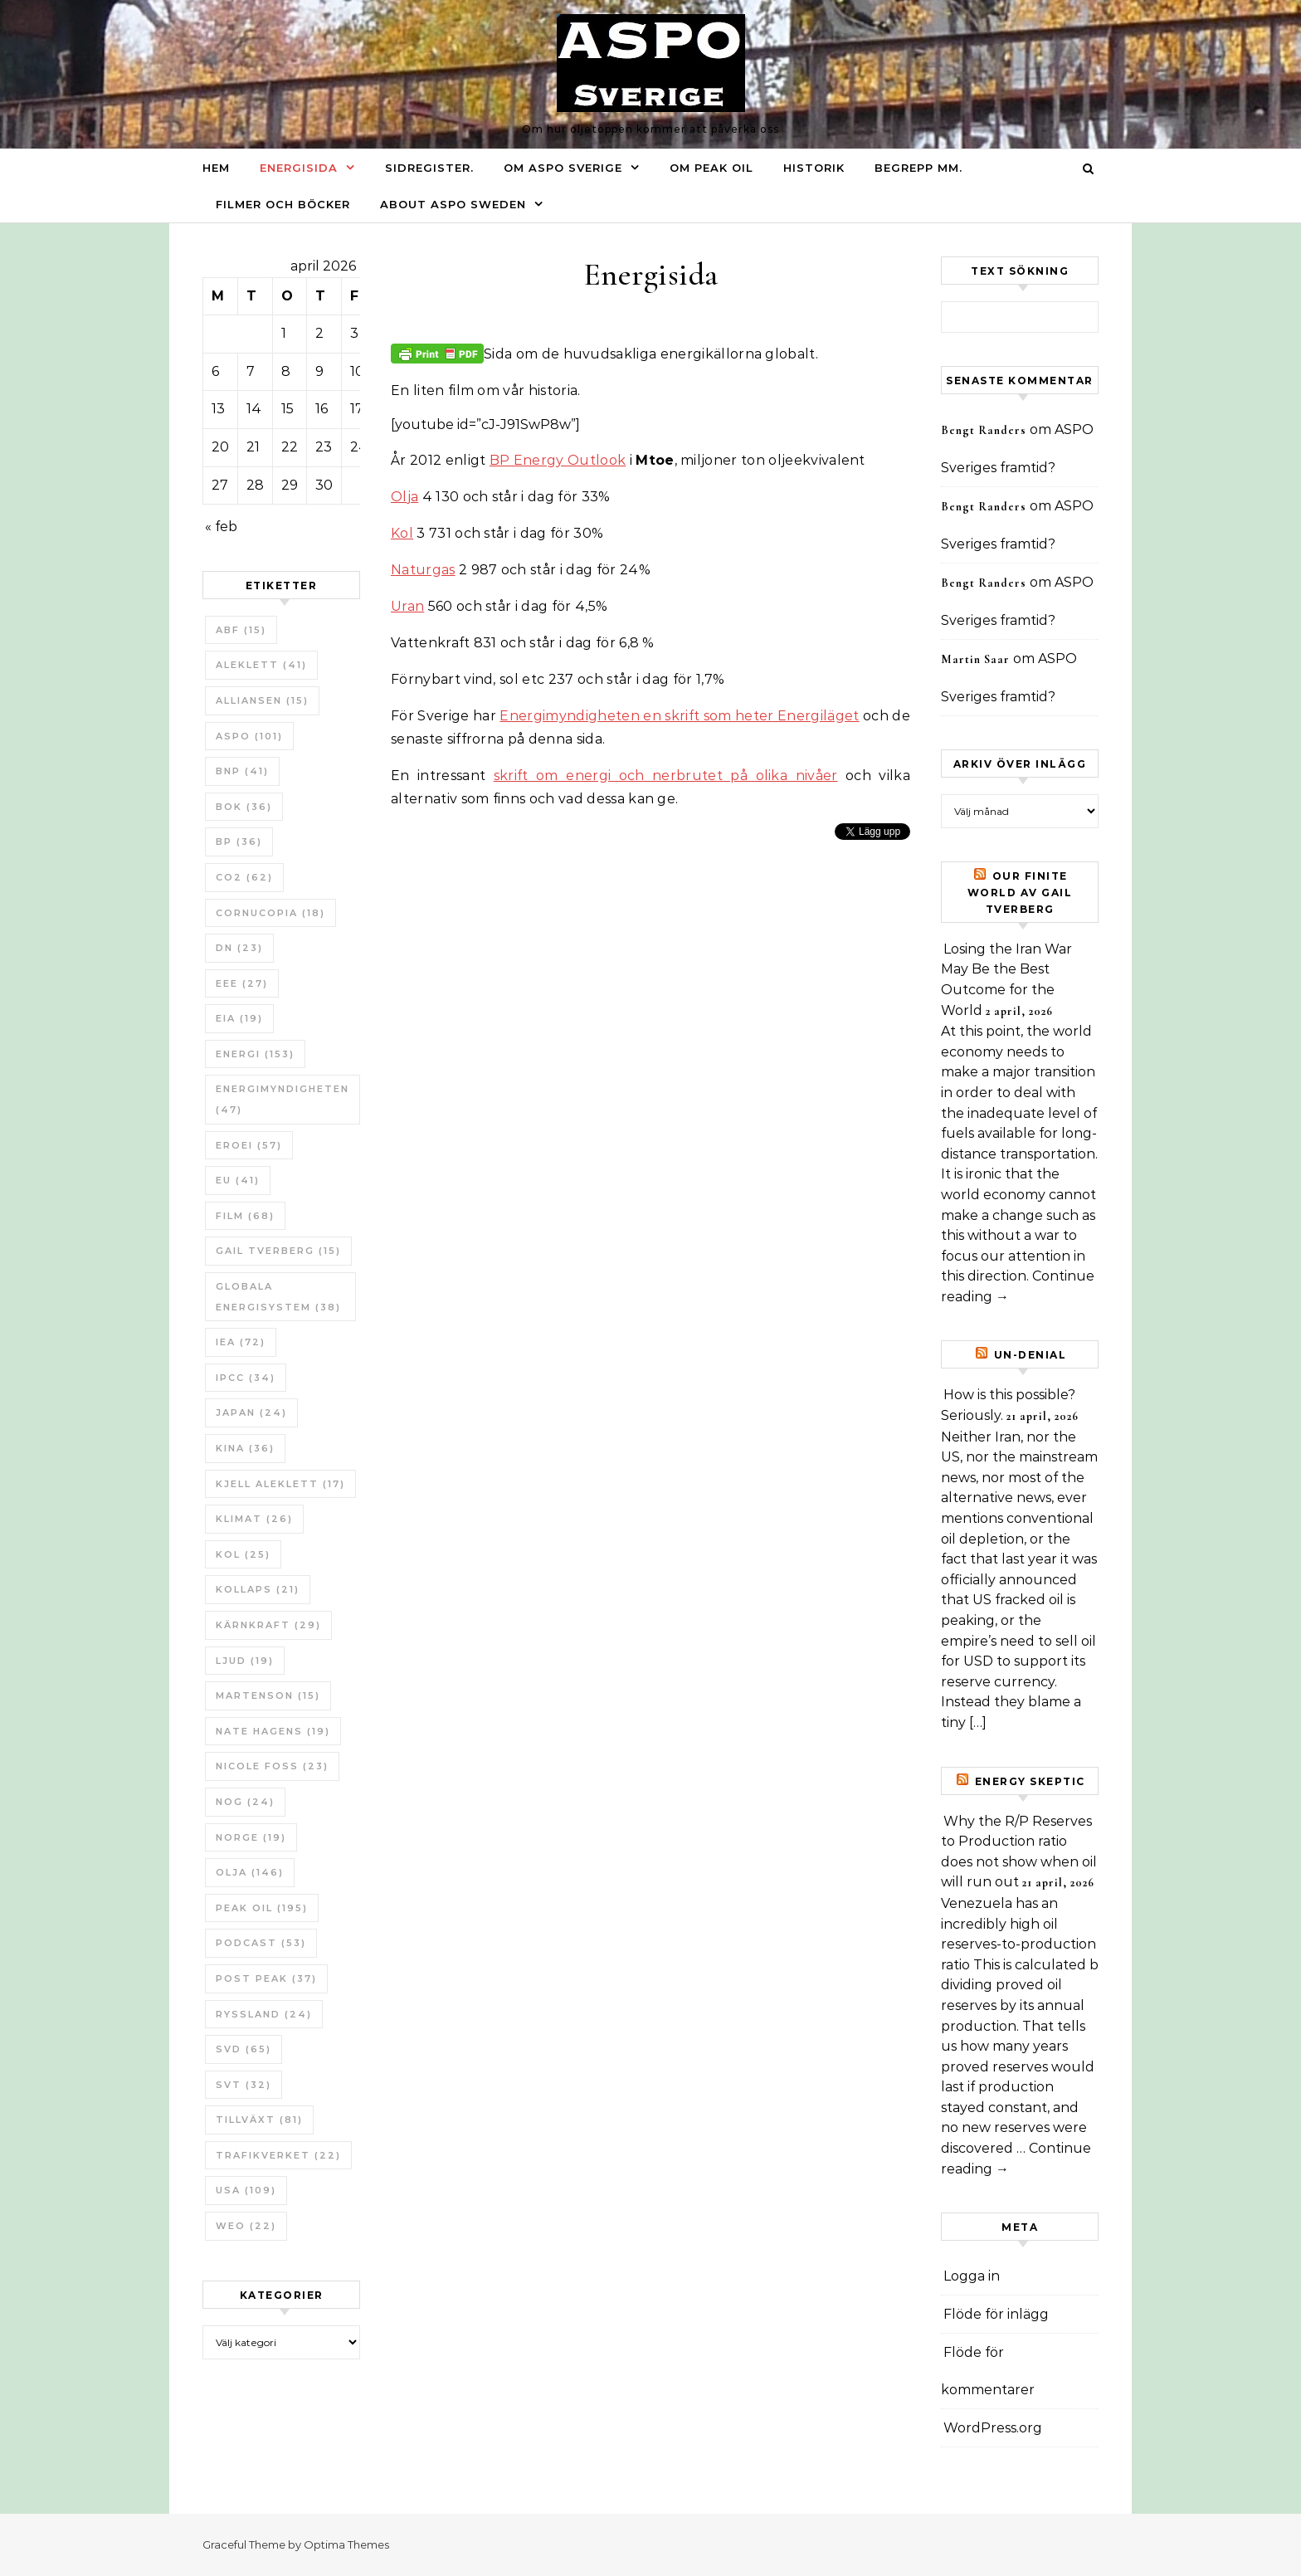 Image resolution: width=1301 pixels, height=2576 pixels. I want to click on BP Energy Outlook, so click(558, 460).